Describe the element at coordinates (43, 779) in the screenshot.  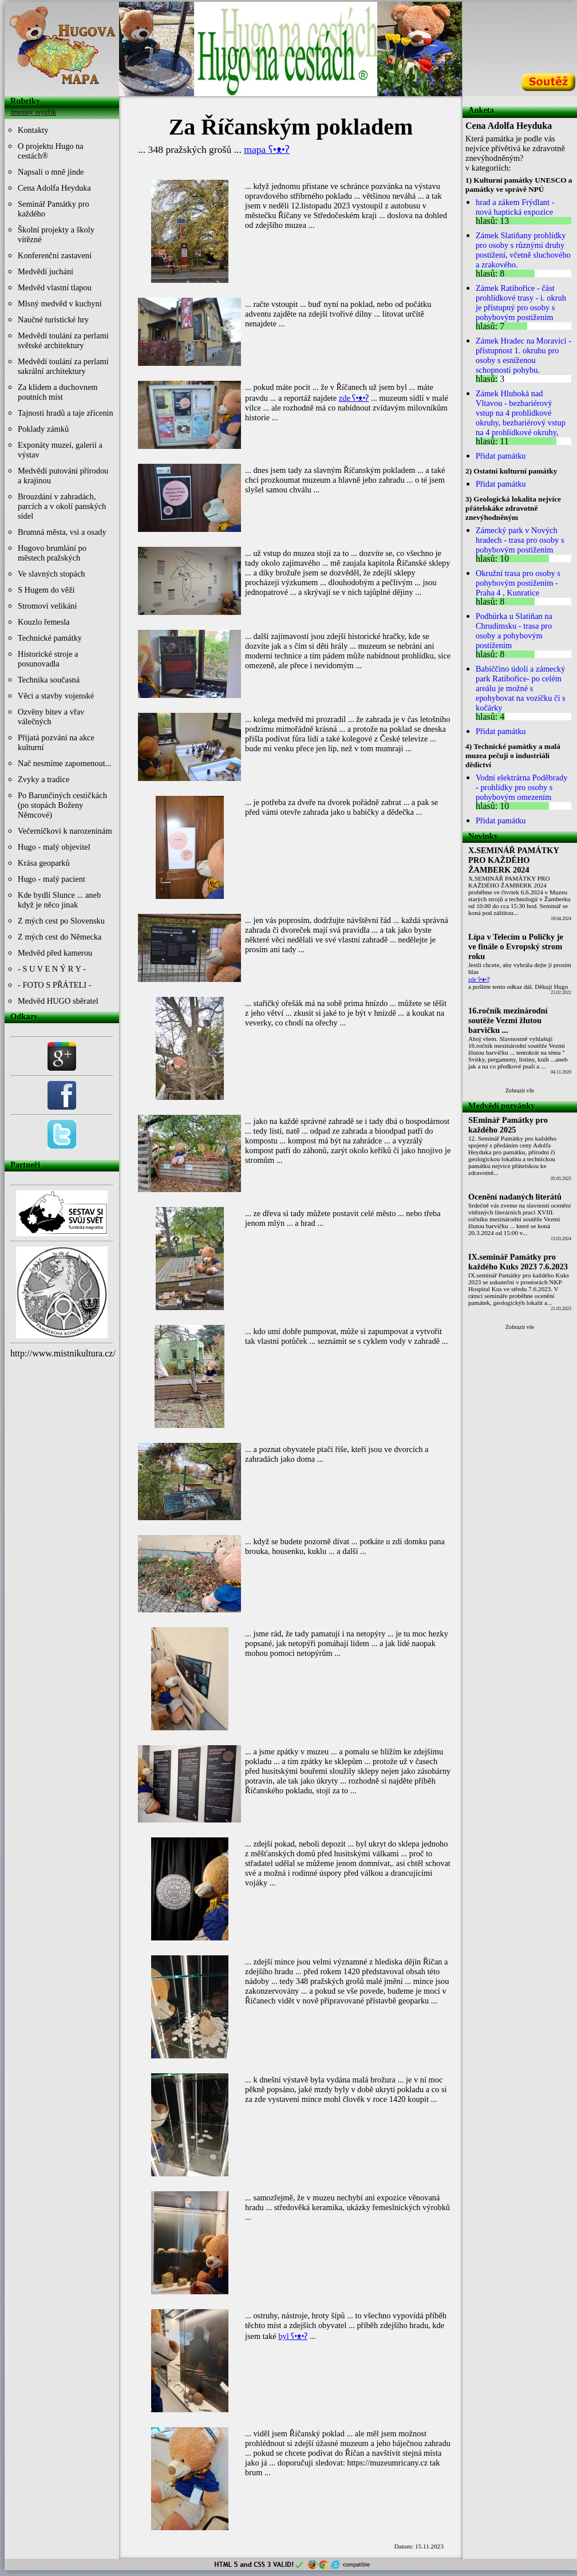
I see `Zvyky a tradice` at that location.